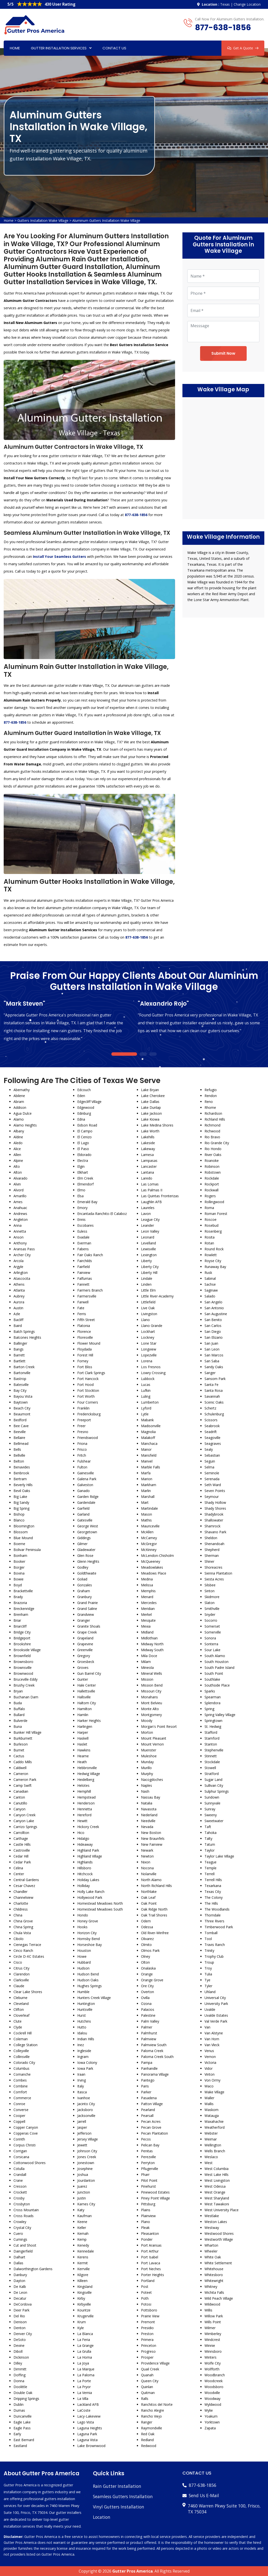 The height and width of the screenshot is (2576, 268). Describe the element at coordinates (18, 1868) in the screenshot. I see `Celina` at that location.